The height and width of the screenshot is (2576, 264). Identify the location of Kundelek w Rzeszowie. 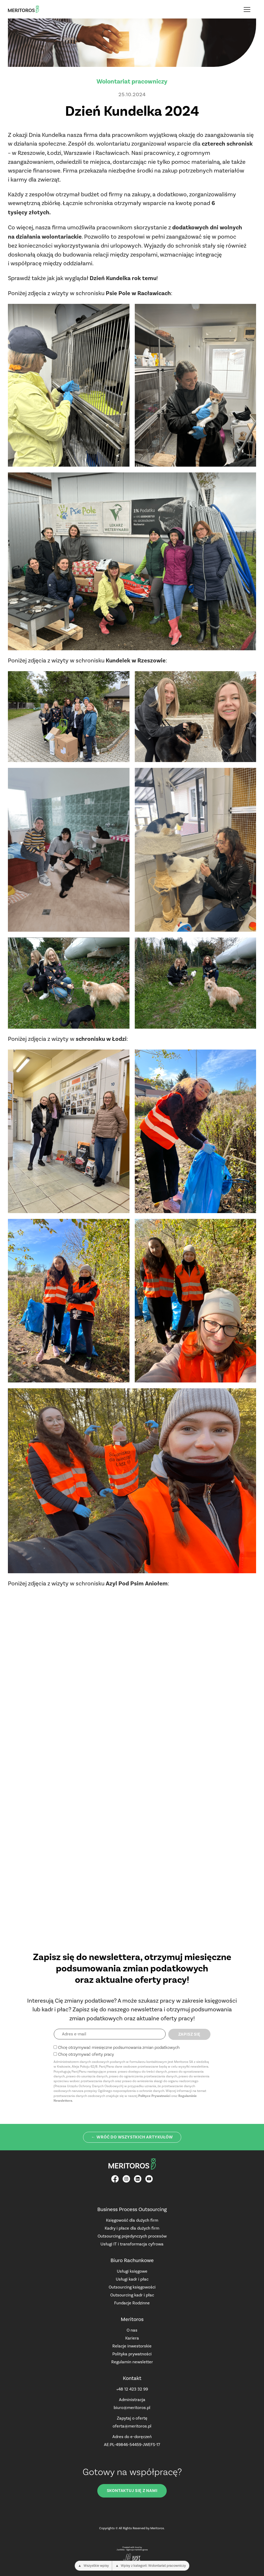
(136, 660).